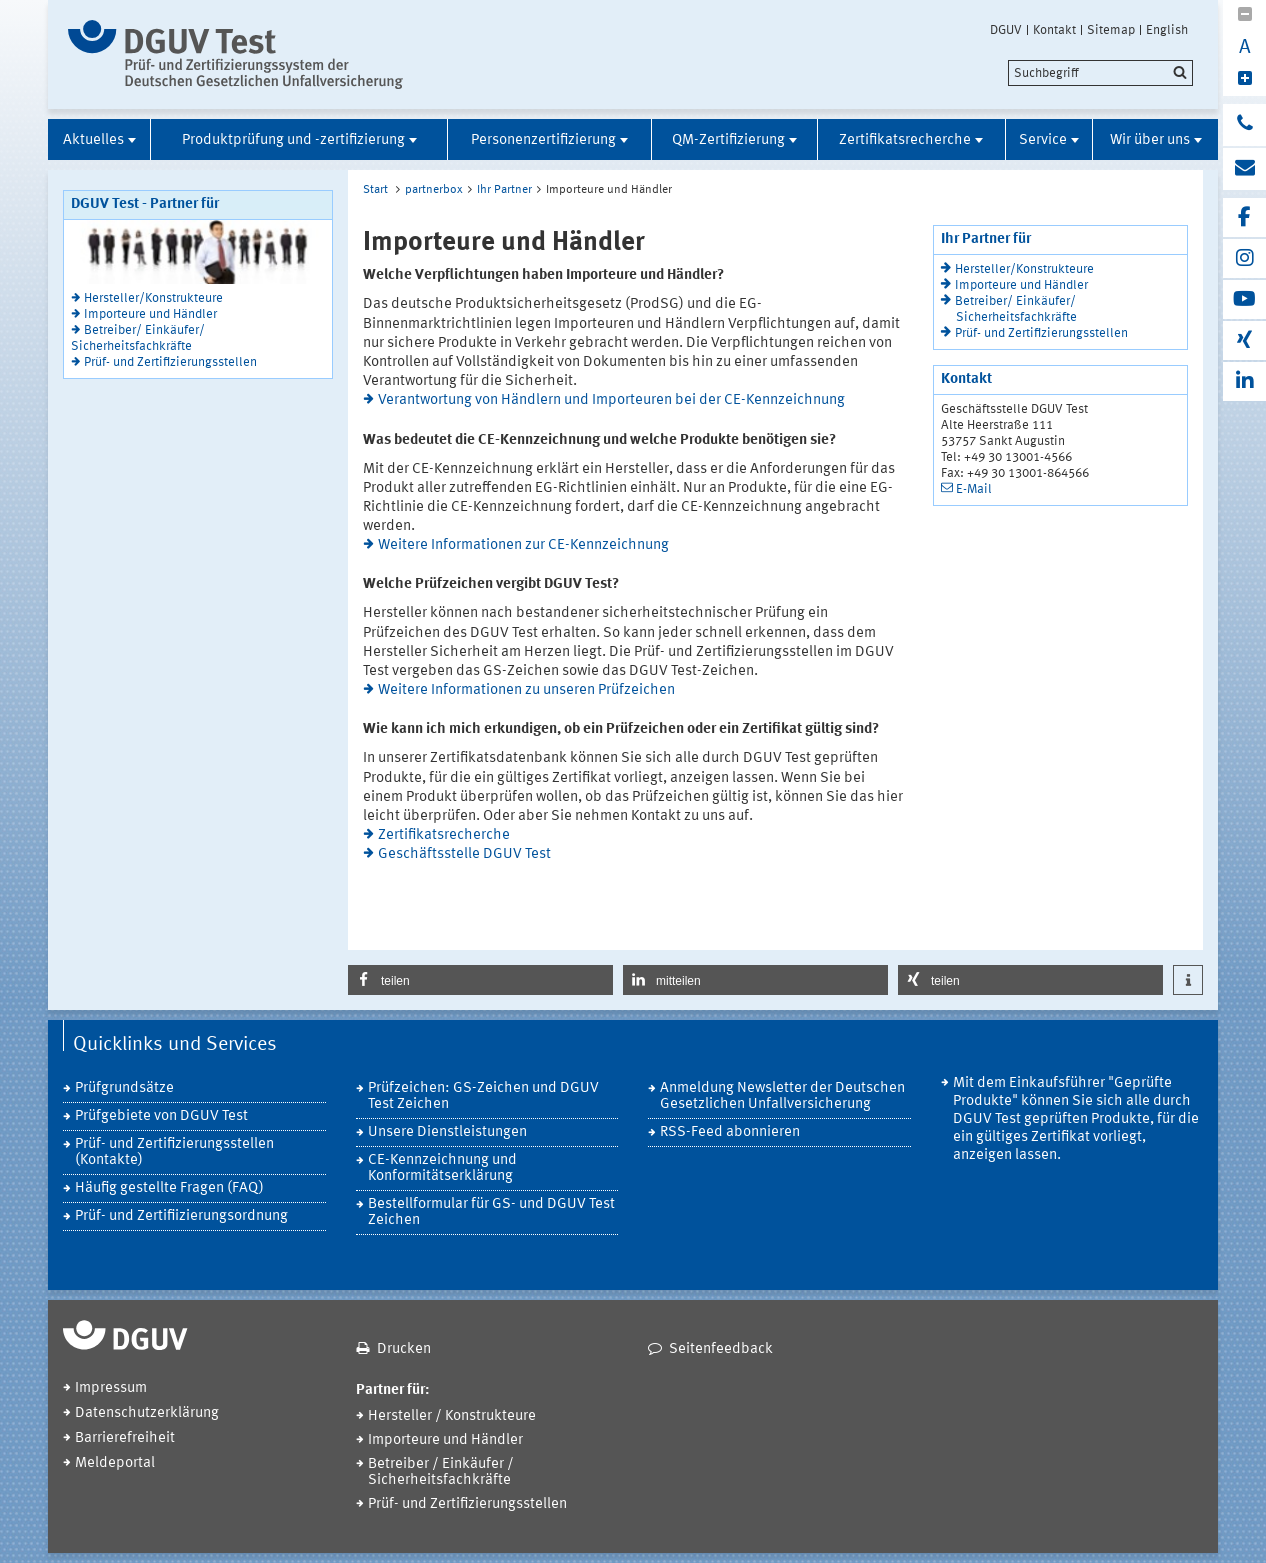  What do you see at coordinates (441, 1472) in the screenshot?
I see `Betreiber / Einkäufer / Sicherheitsfachkräfte` at bounding box center [441, 1472].